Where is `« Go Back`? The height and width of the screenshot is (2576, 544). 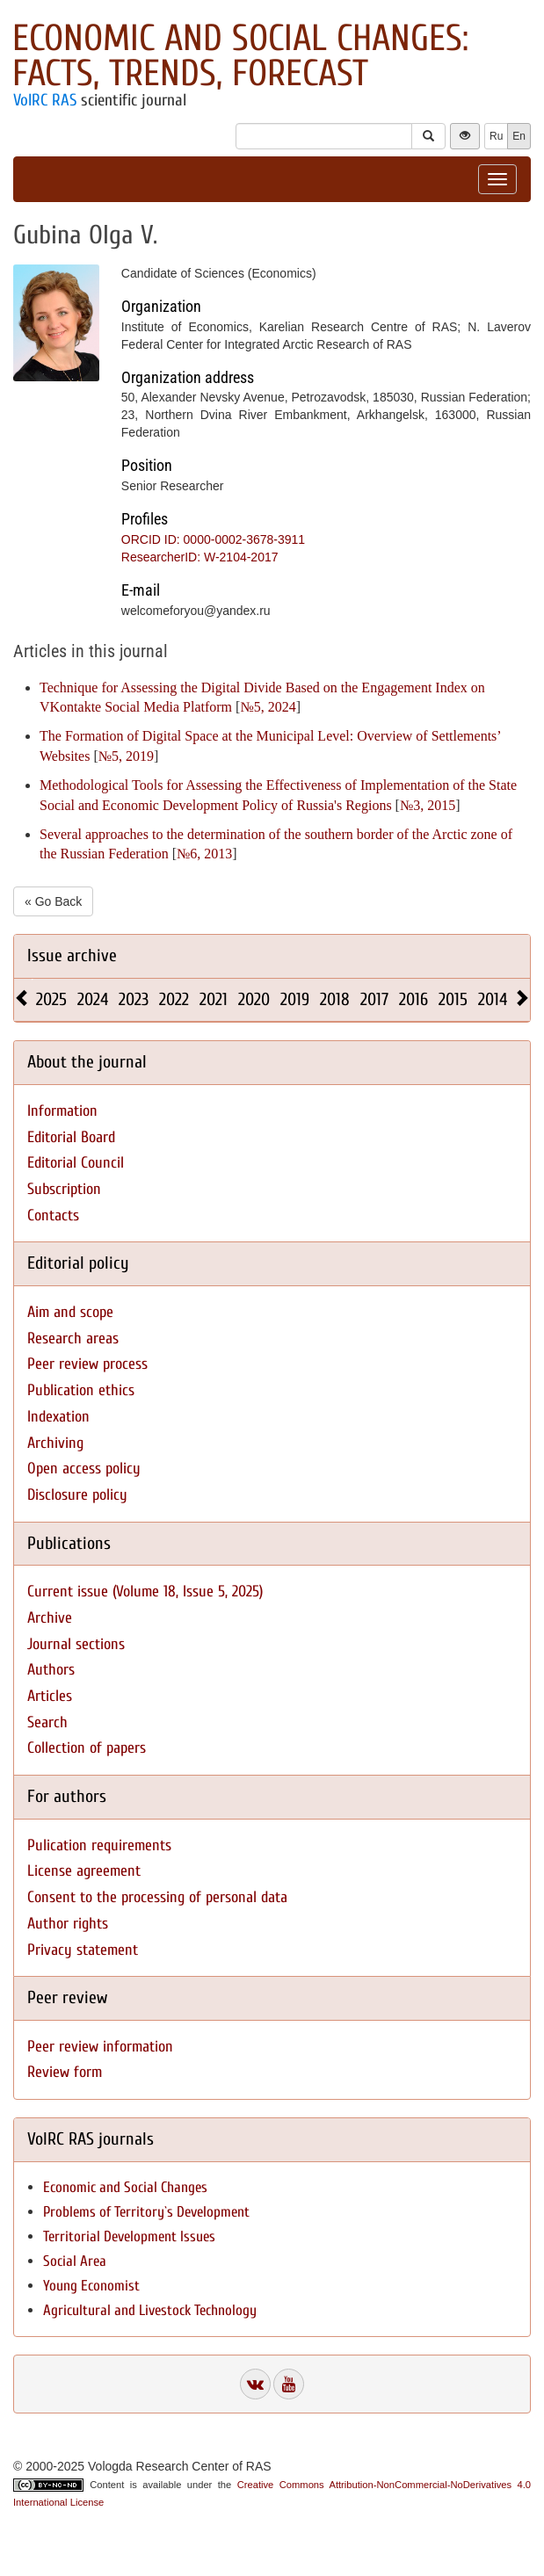
« Go Back is located at coordinates (53, 901).